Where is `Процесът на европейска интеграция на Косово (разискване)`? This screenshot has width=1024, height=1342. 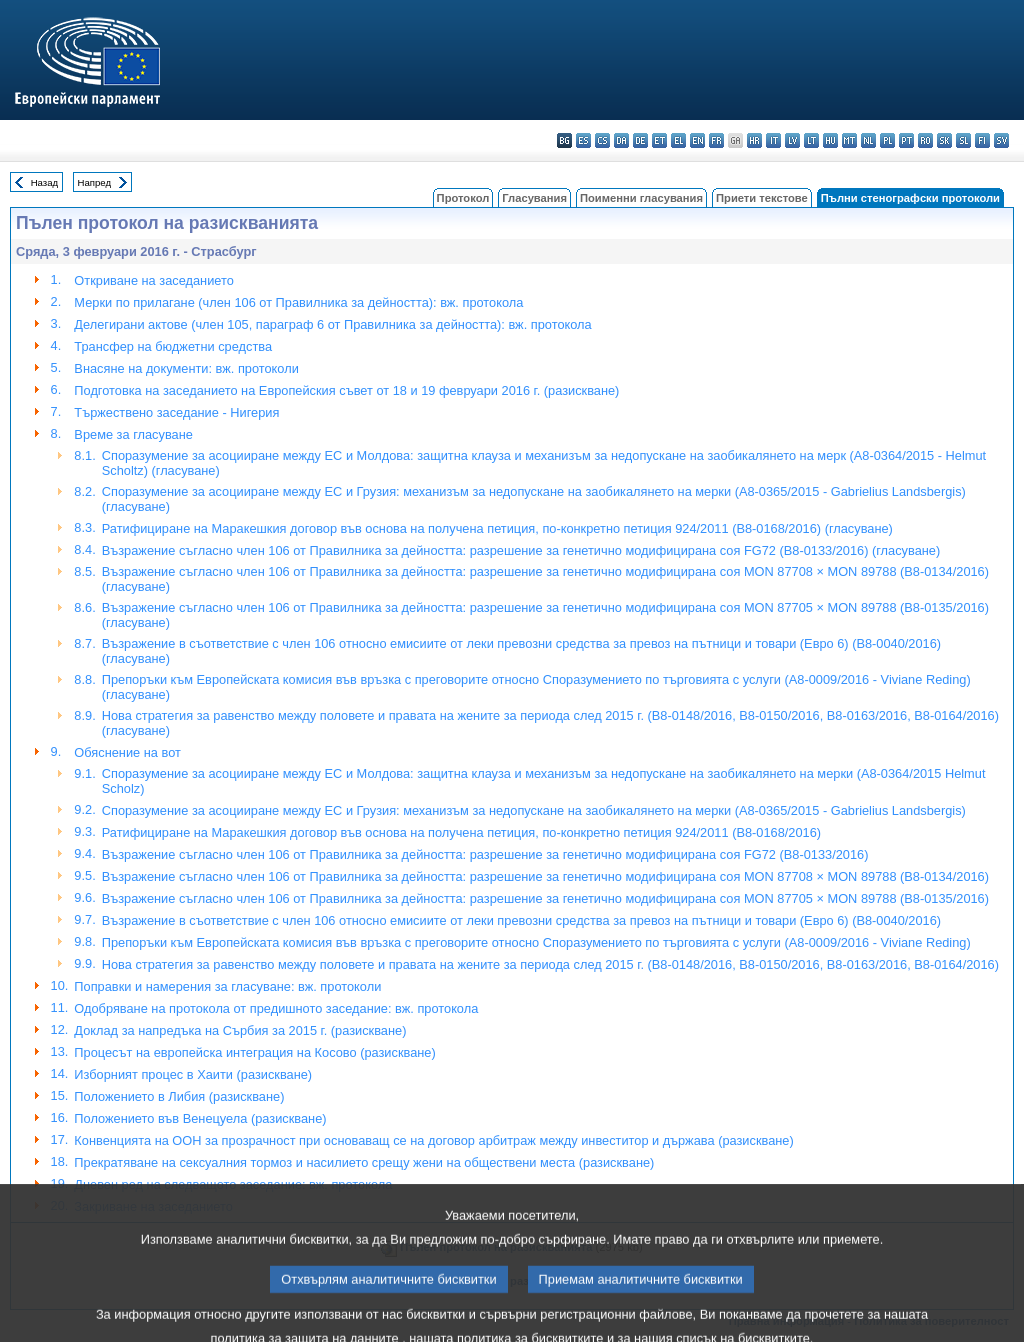
Процесът на европейска интеграция на Косово (разискване) is located at coordinates (254, 1052).